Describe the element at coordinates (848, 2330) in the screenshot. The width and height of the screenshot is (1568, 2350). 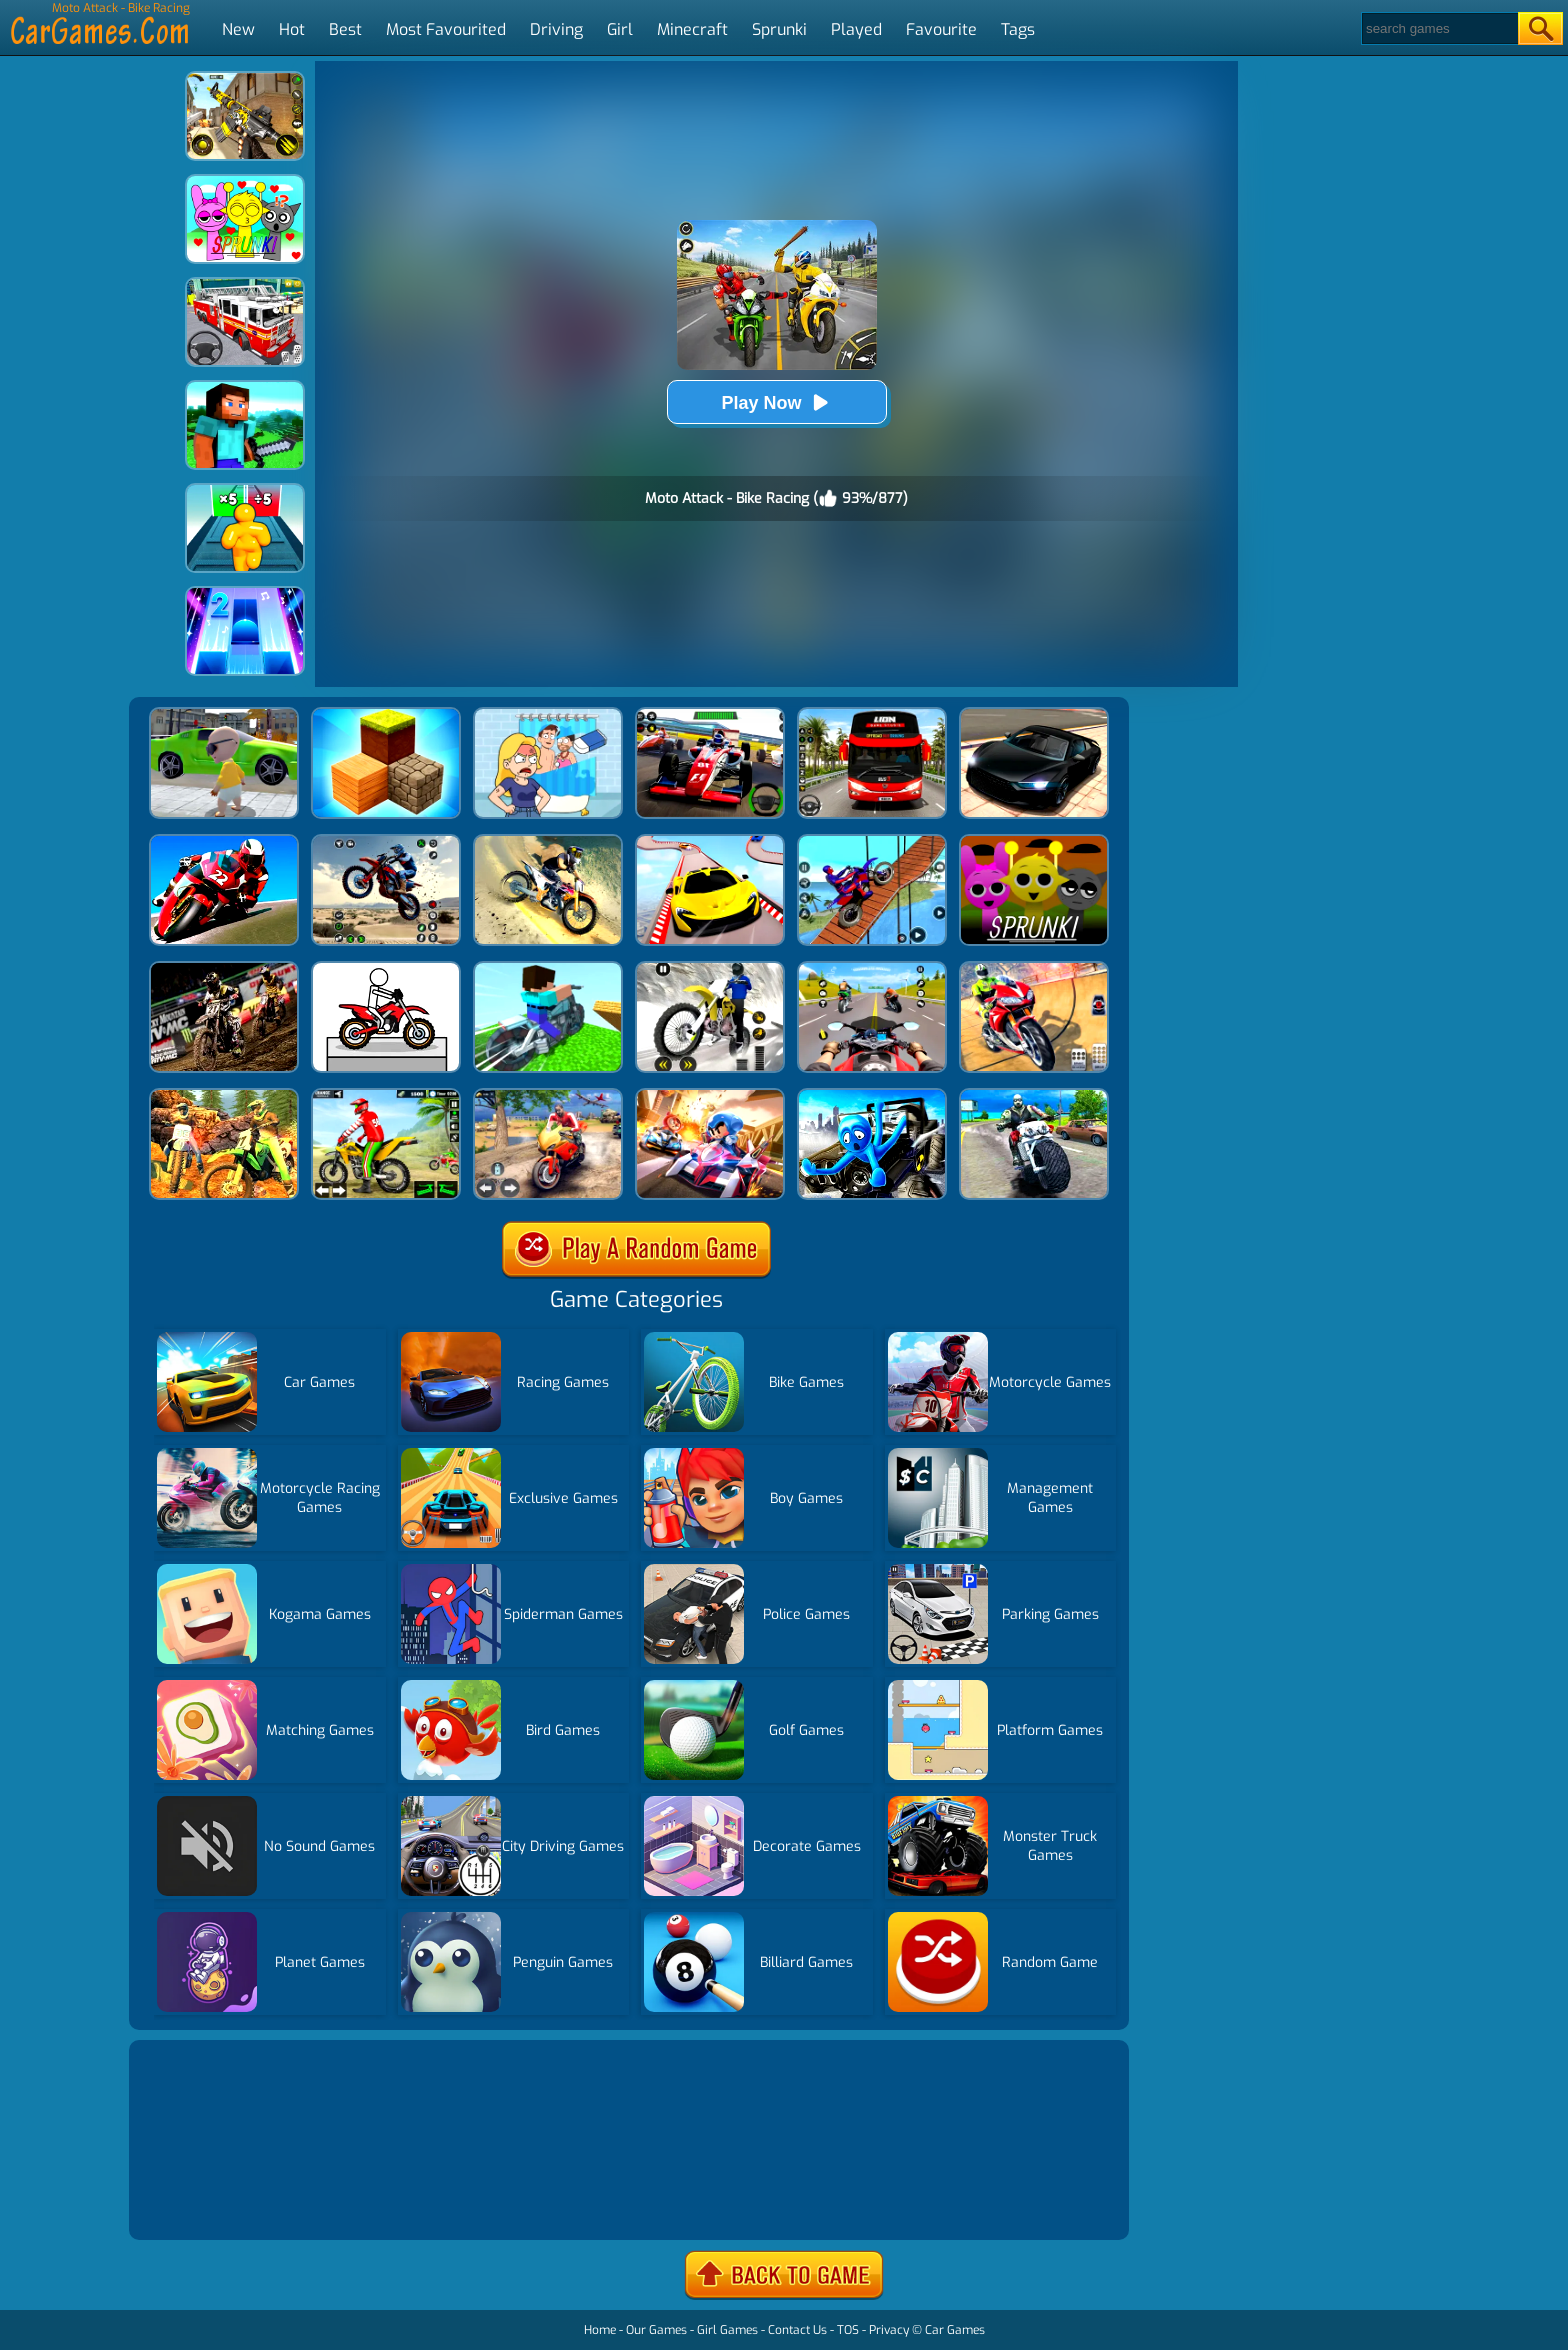
I see `TOS` at that location.